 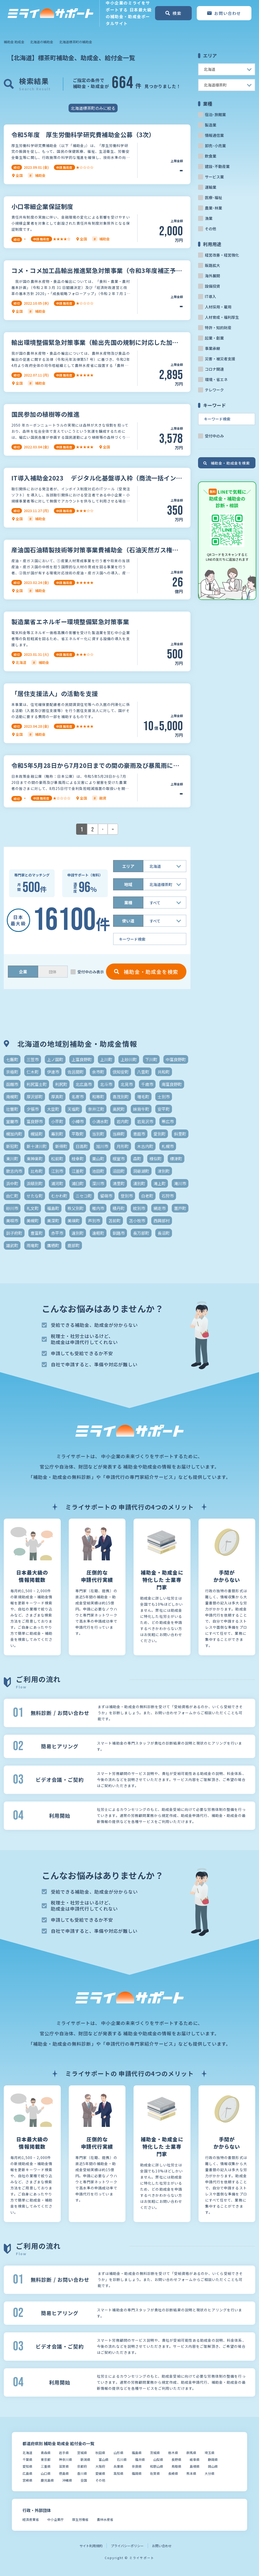 What do you see at coordinates (27, 2459) in the screenshot?
I see `千葉県` at bounding box center [27, 2459].